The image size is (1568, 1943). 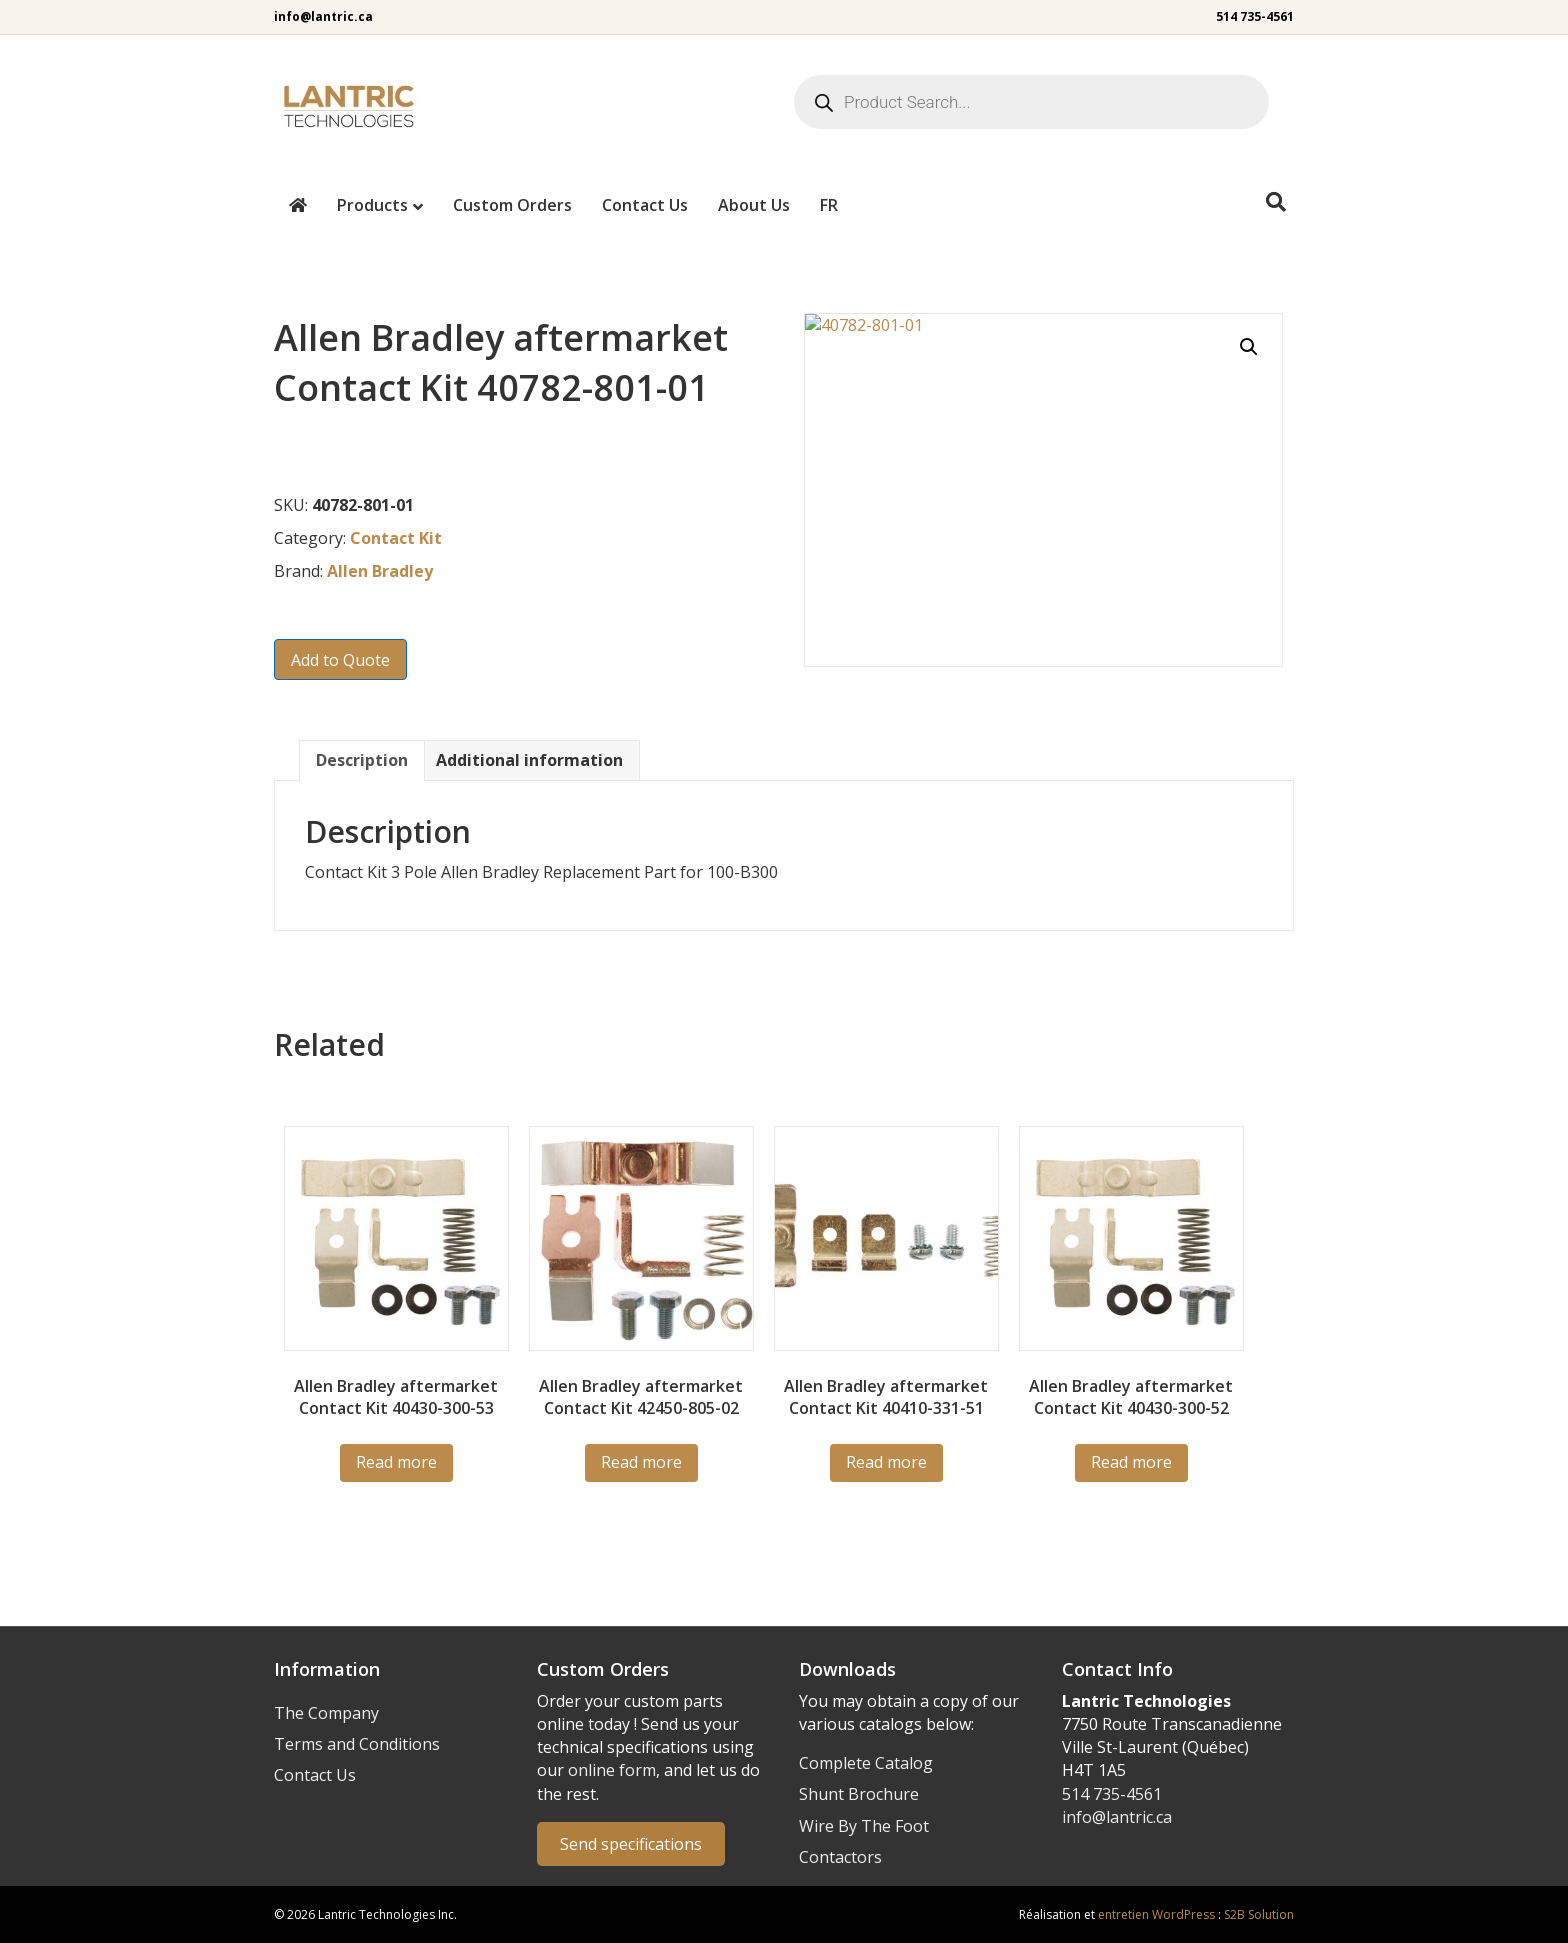 I want to click on Allen Bradley, so click(x=380, y=571).